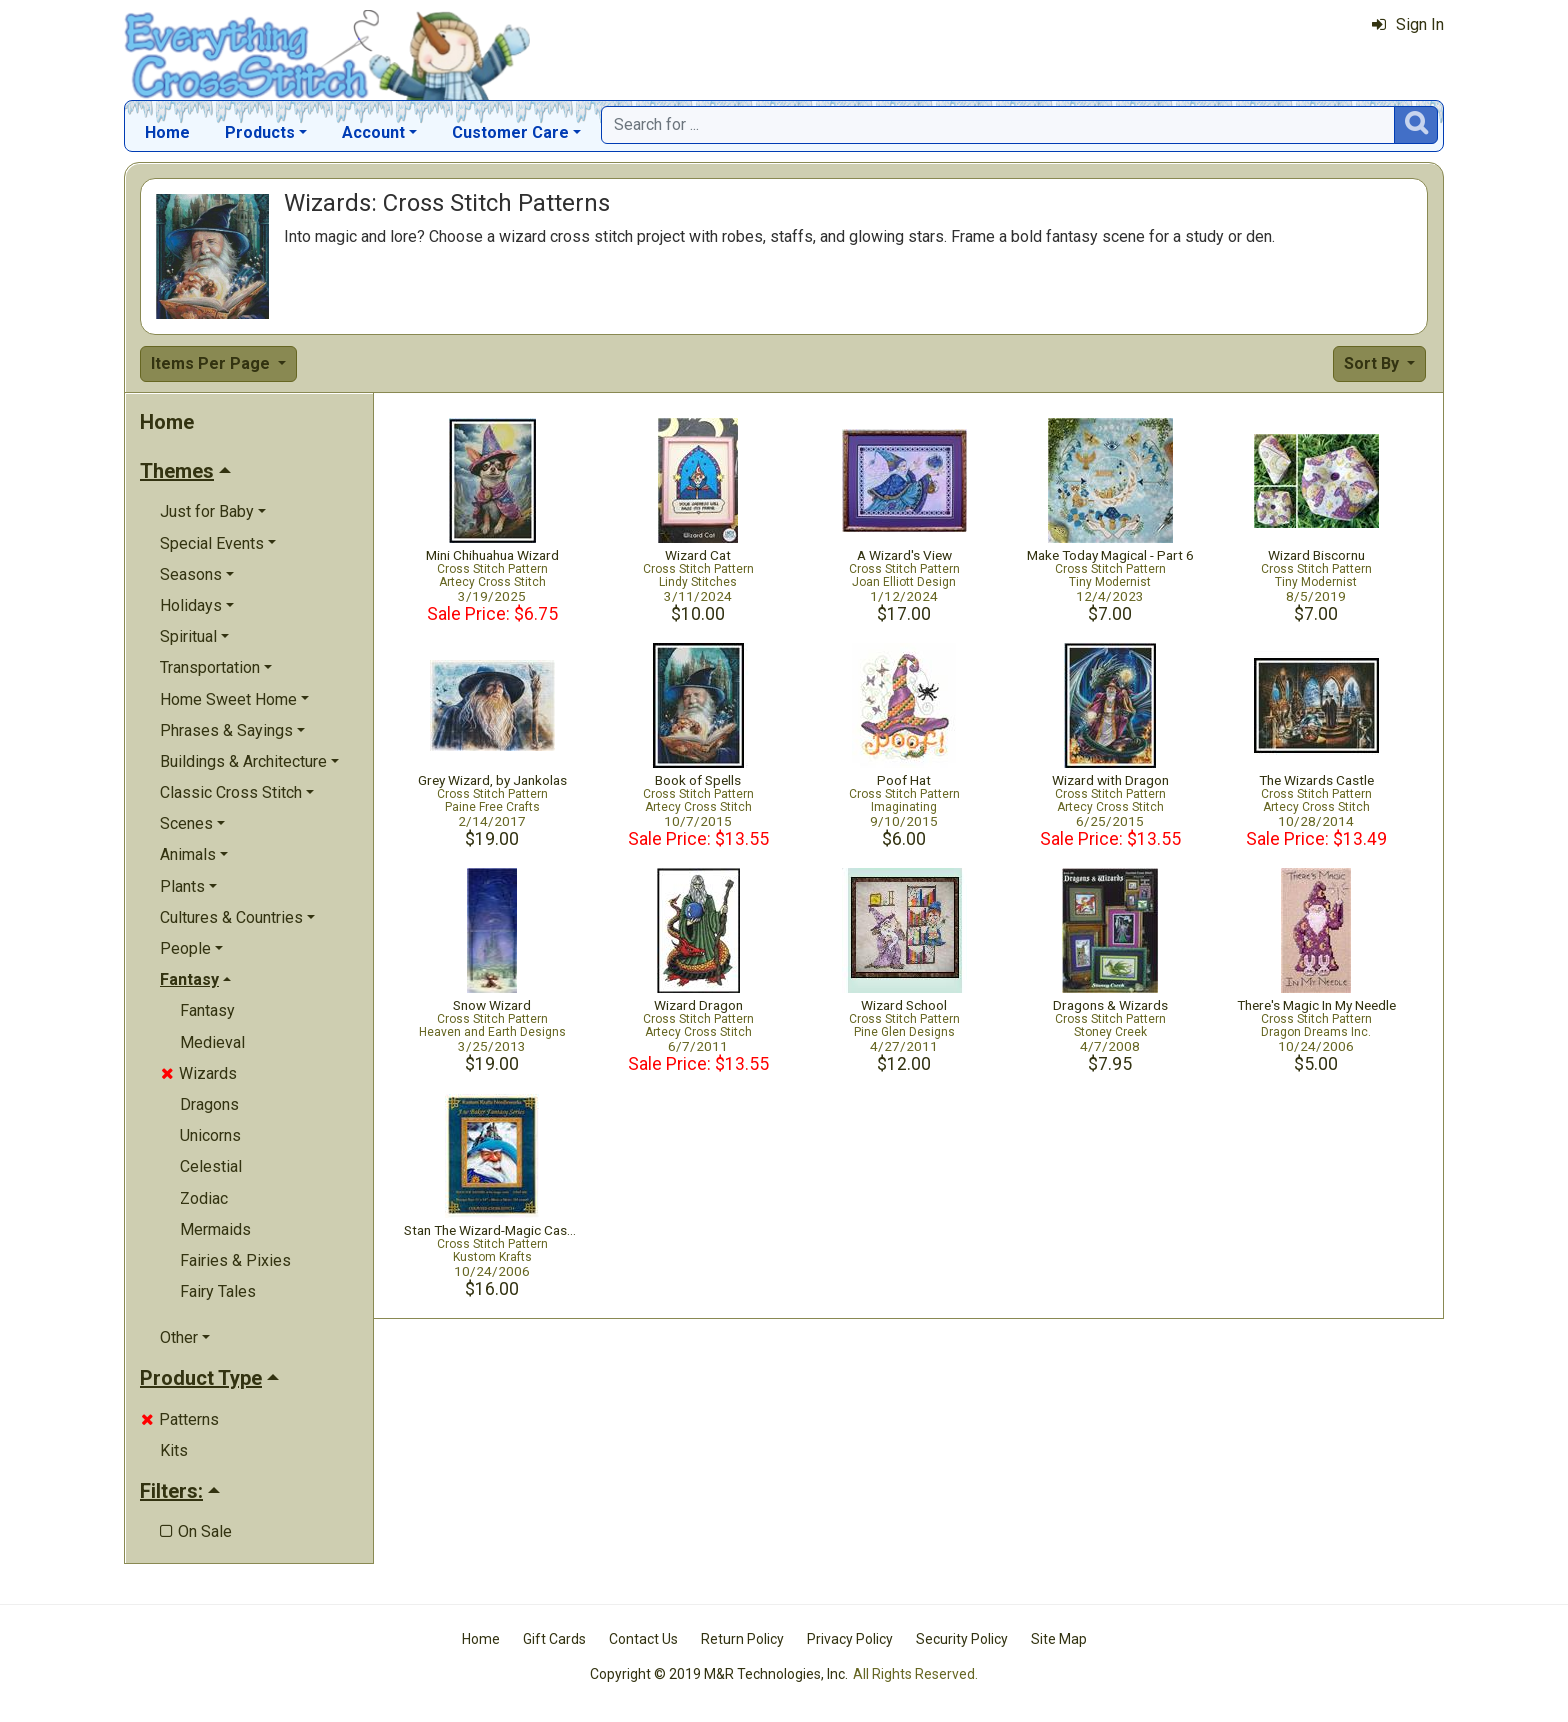  Describe the element at coordinates (196, 1531) in the screenshot. I see `On Sale` at that location.